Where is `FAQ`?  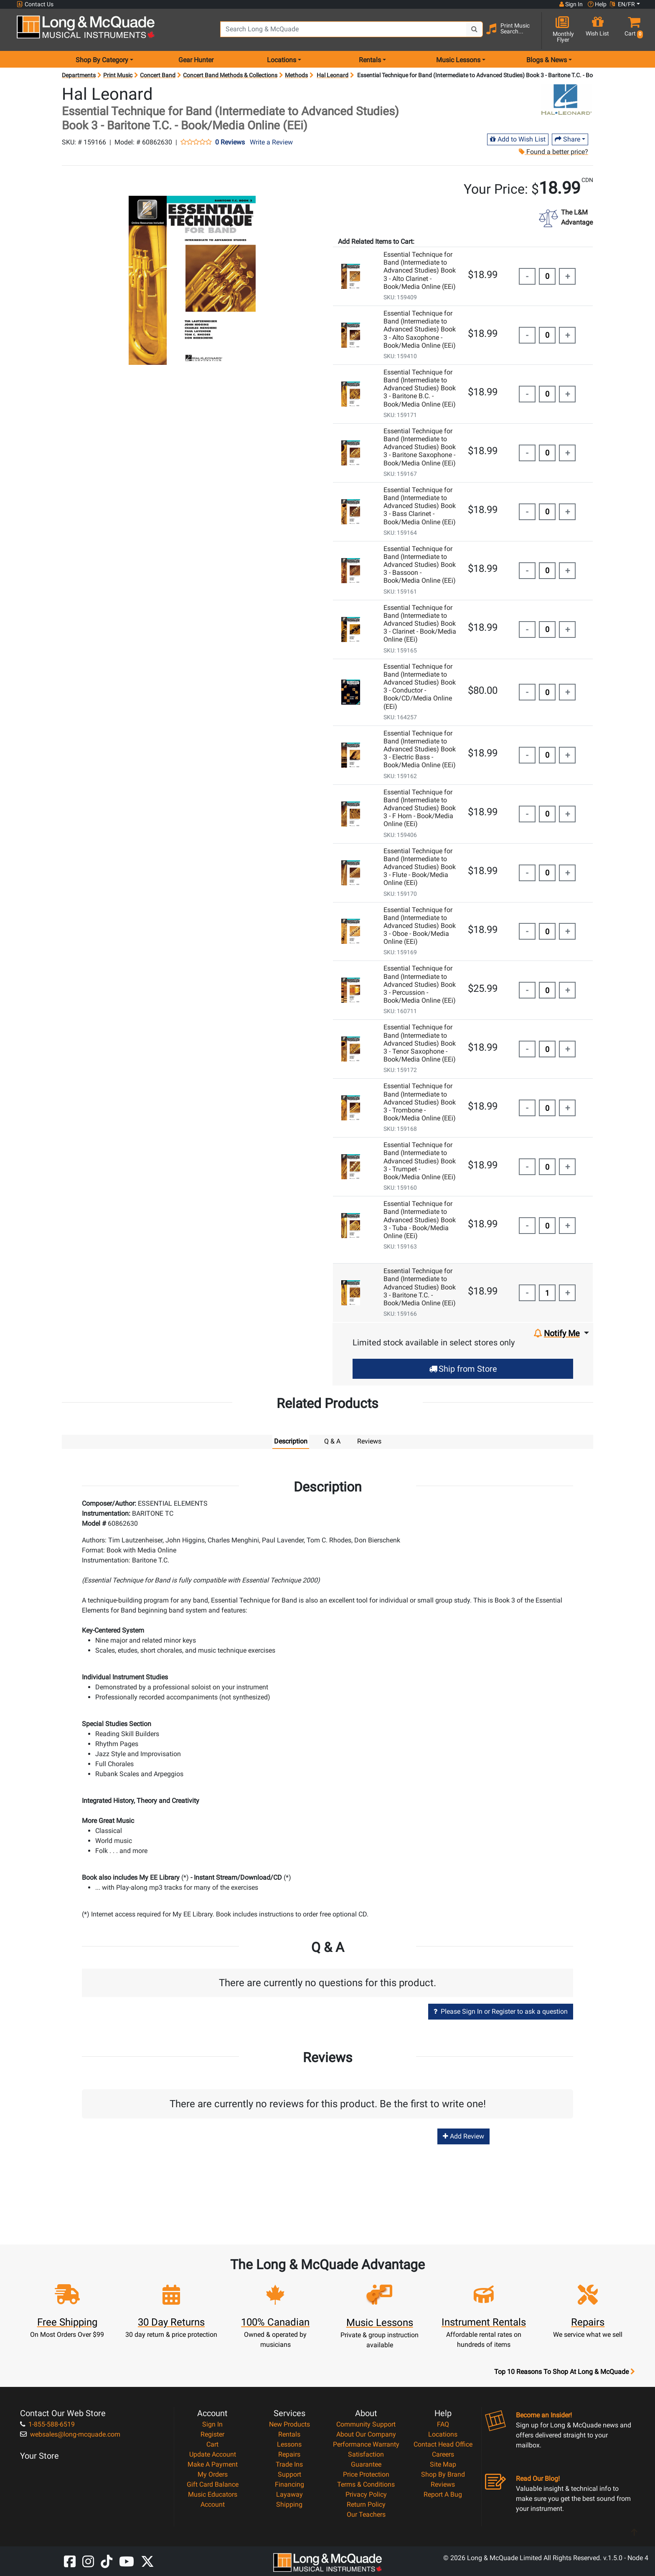 FAQ is located at coordinates (443, 2424).